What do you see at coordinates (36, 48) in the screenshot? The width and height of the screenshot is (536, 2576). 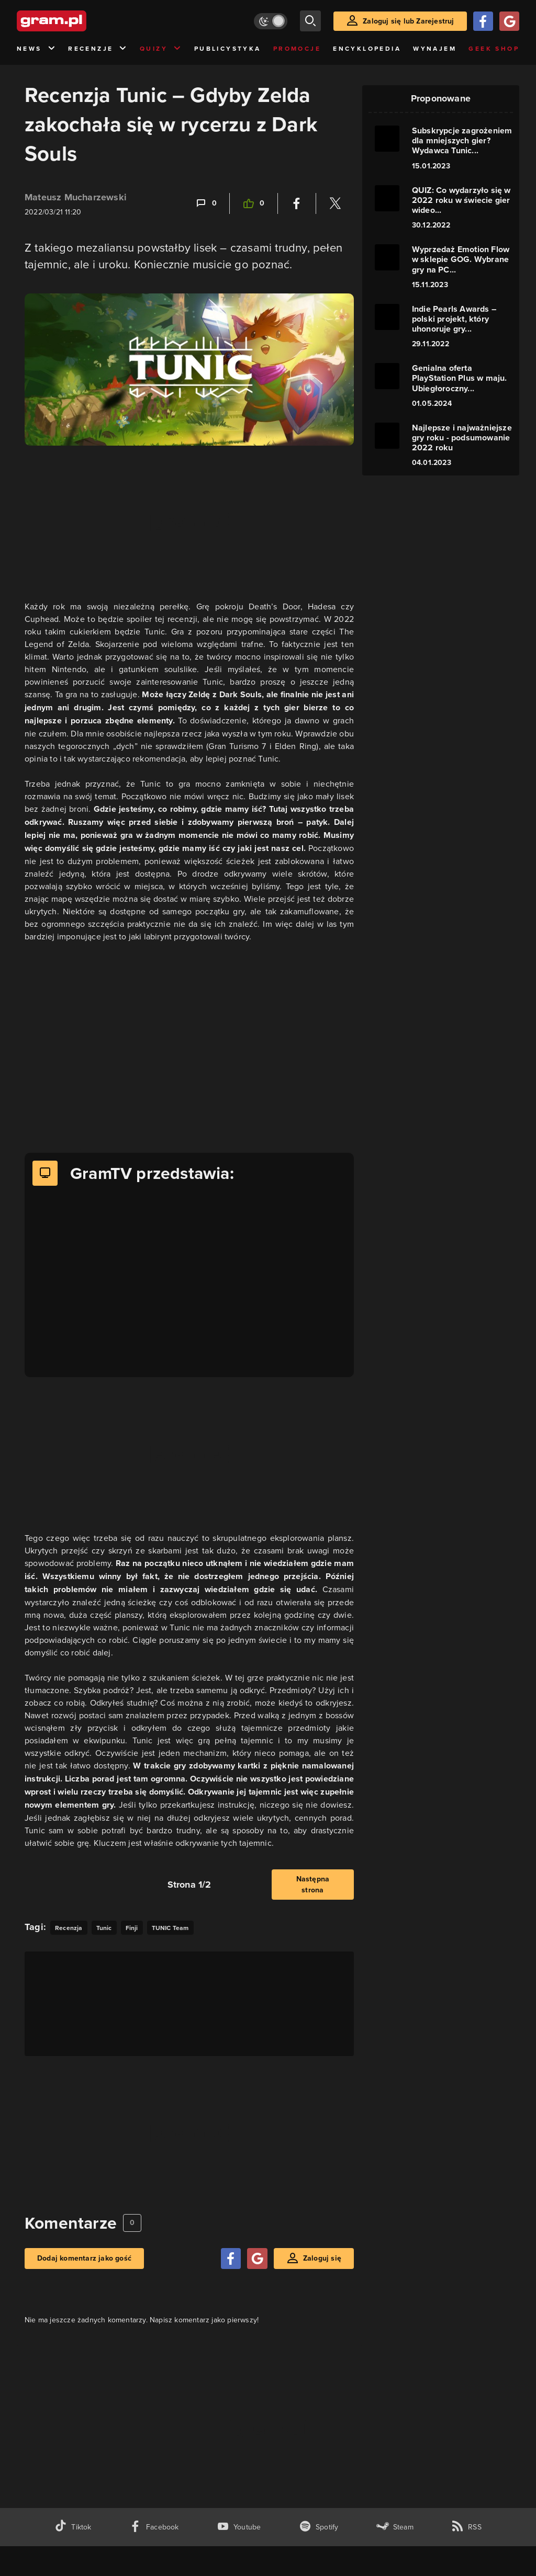 I see `News` at bounding box center [36, 48].